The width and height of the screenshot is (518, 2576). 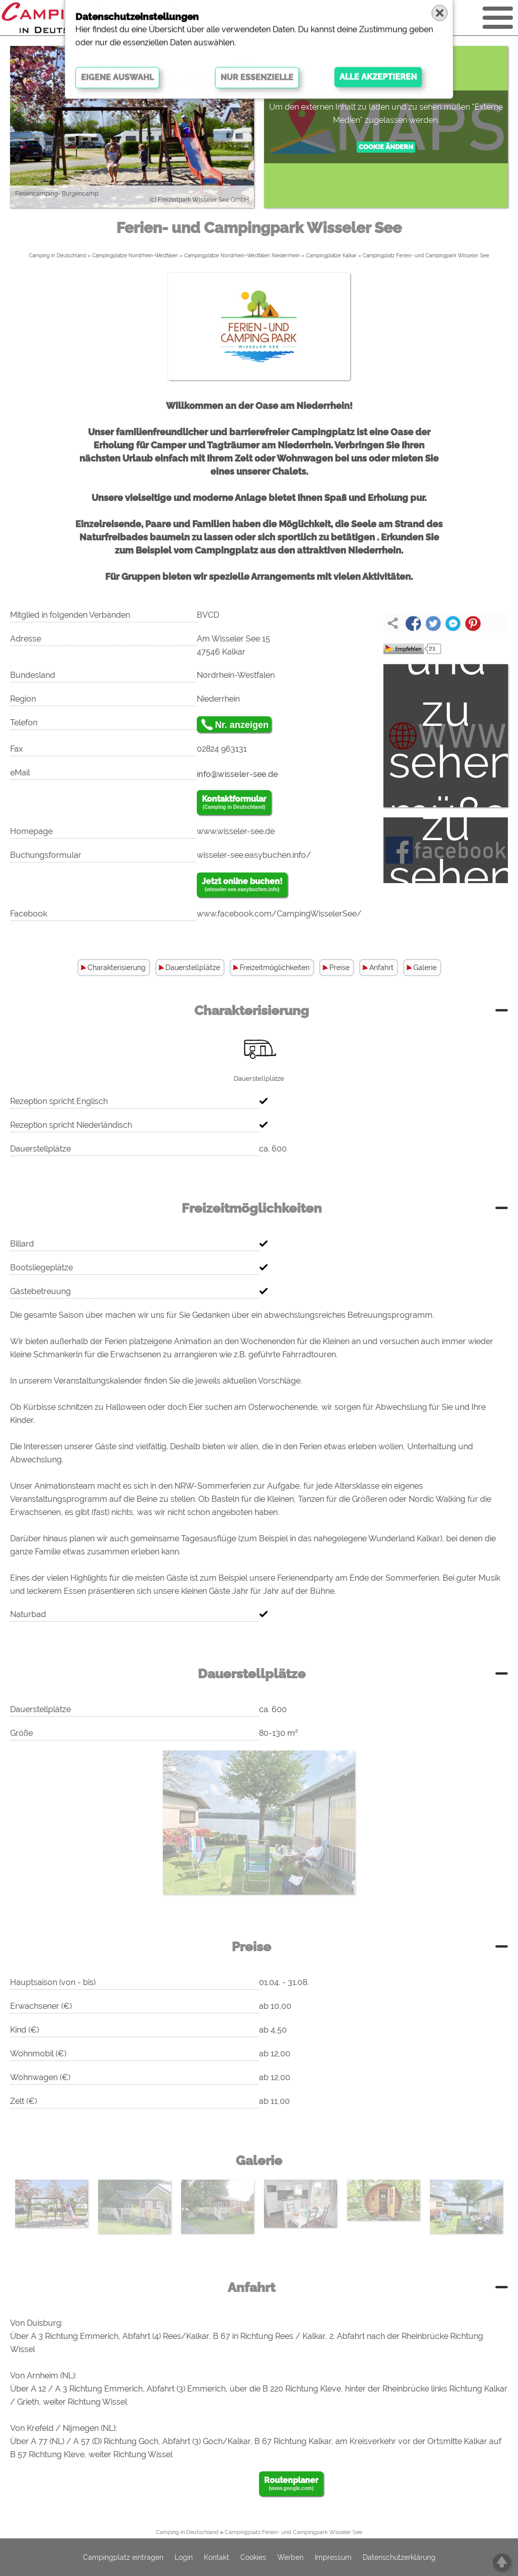 I want to click on Kontakt, so click(x=216, y=2557).